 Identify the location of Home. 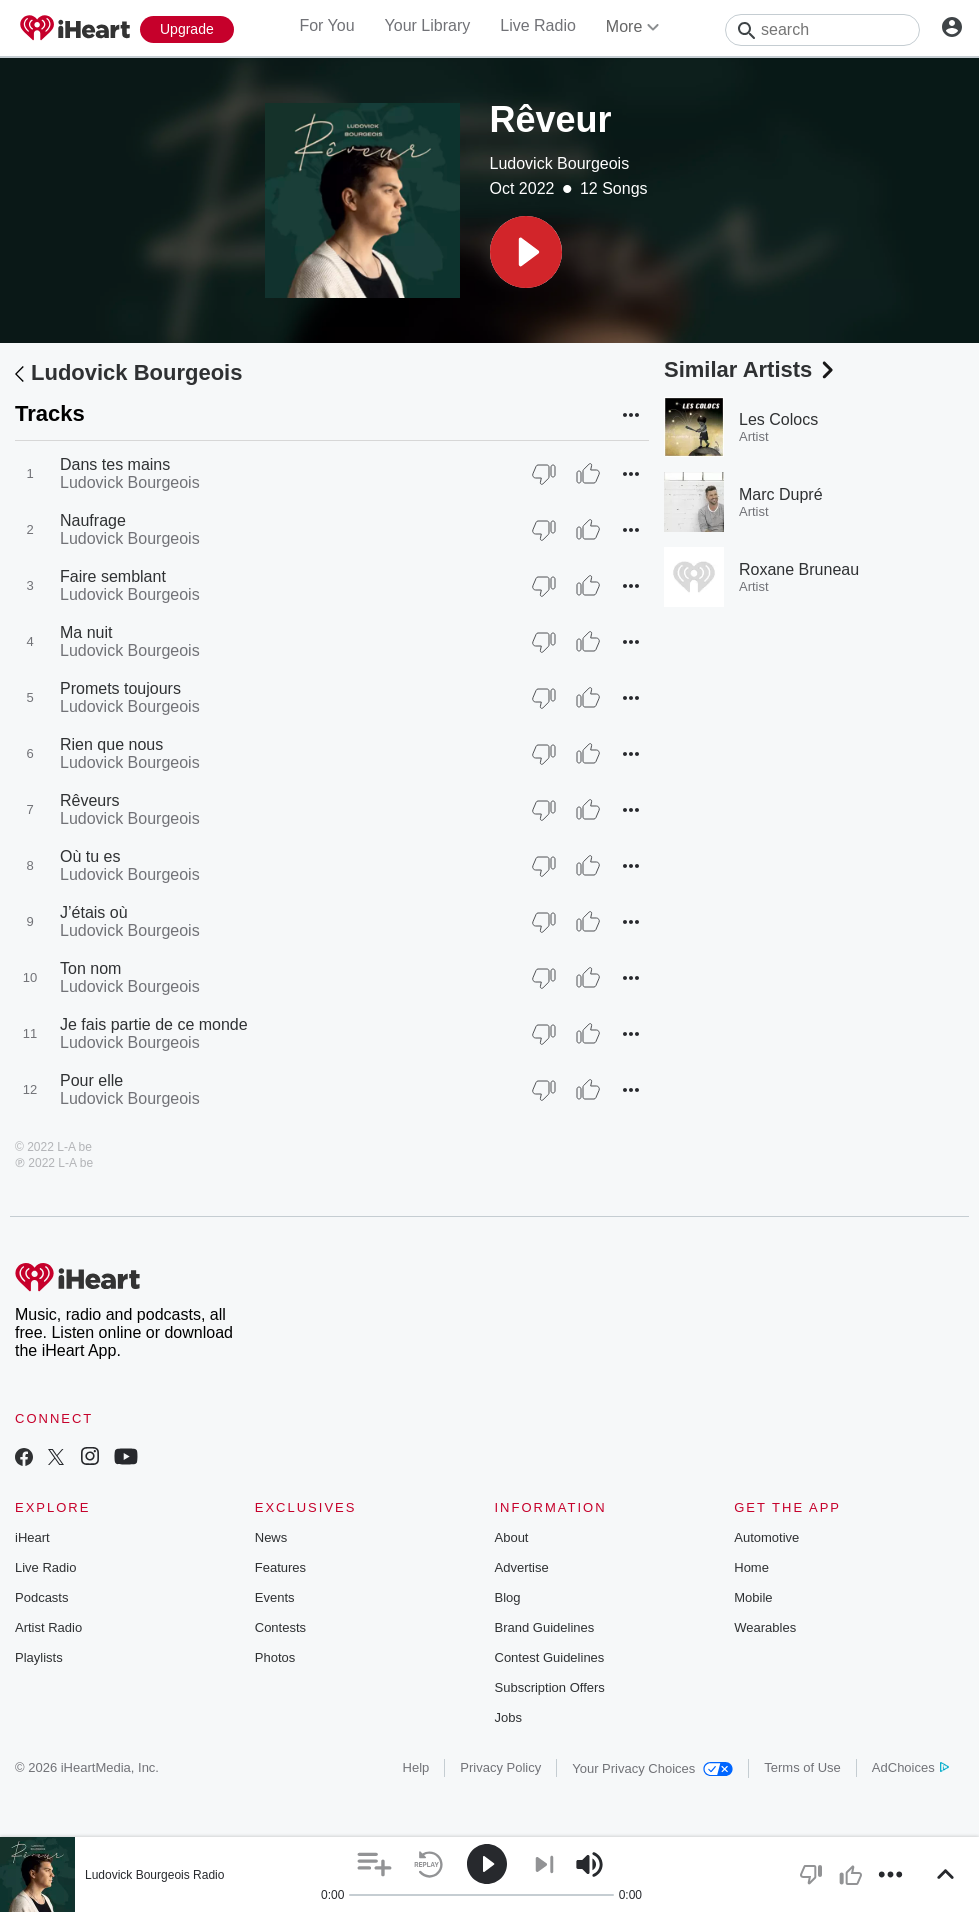
(751, 1567).